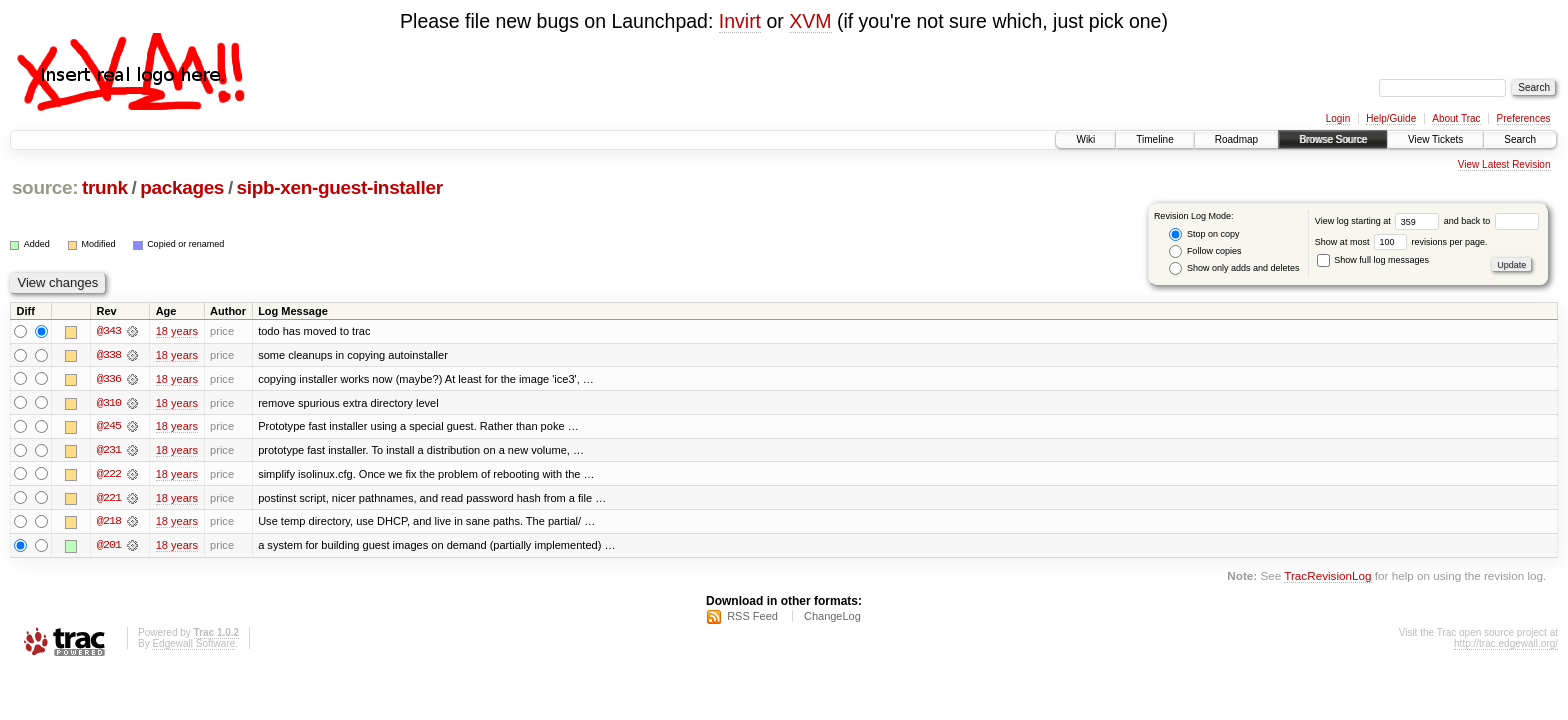 Image resolution: width=1568 pixels, height=720 pixels. What do you see at coordinates (1506, 645) in the screenshot?
I see `http://trac.edgewall.org/` at bounding box center [1506, 645].